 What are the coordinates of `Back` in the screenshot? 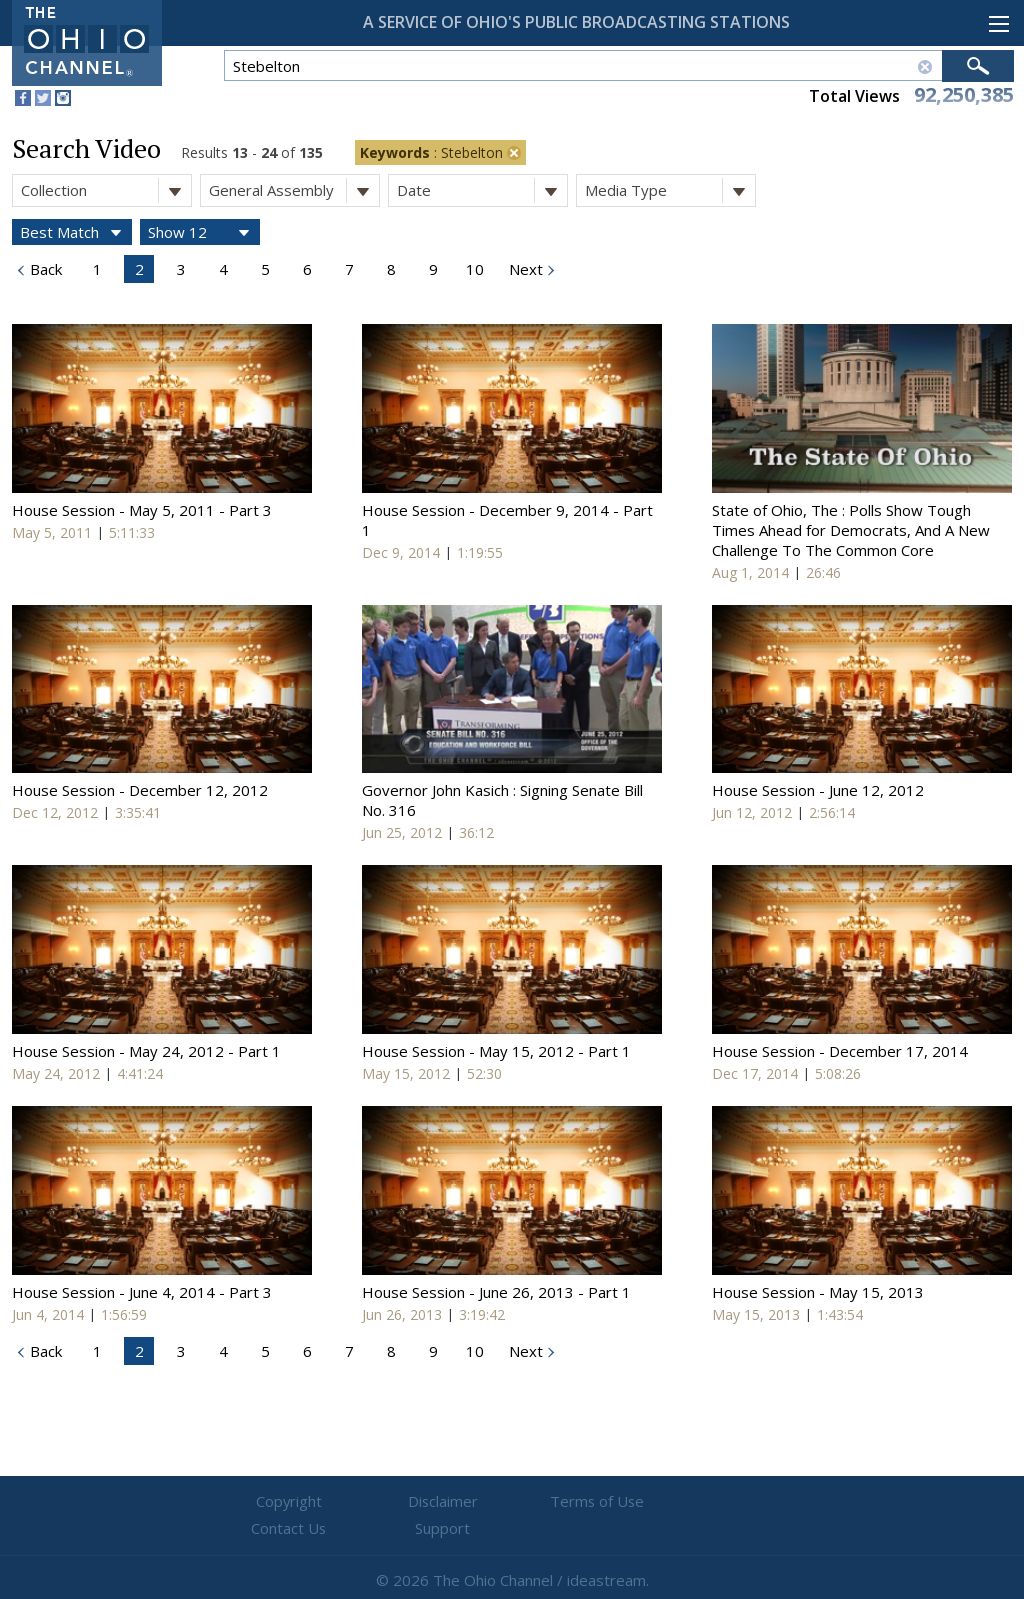 It's located at (44, 269).